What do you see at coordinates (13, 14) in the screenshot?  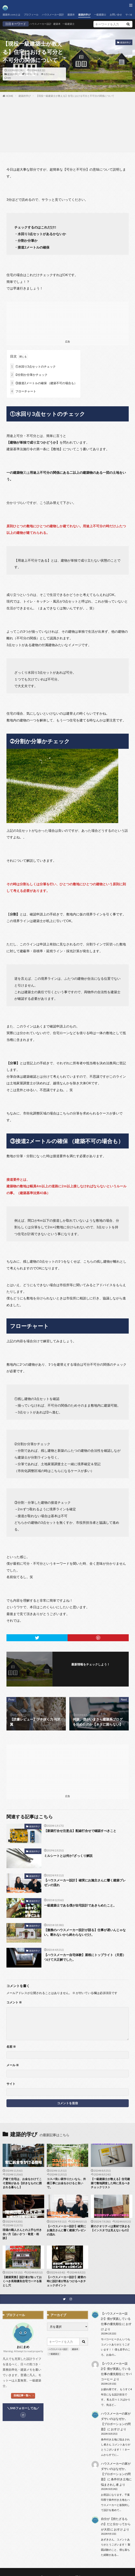 I see `建築本.comとは` at bounding box center [13, 14].